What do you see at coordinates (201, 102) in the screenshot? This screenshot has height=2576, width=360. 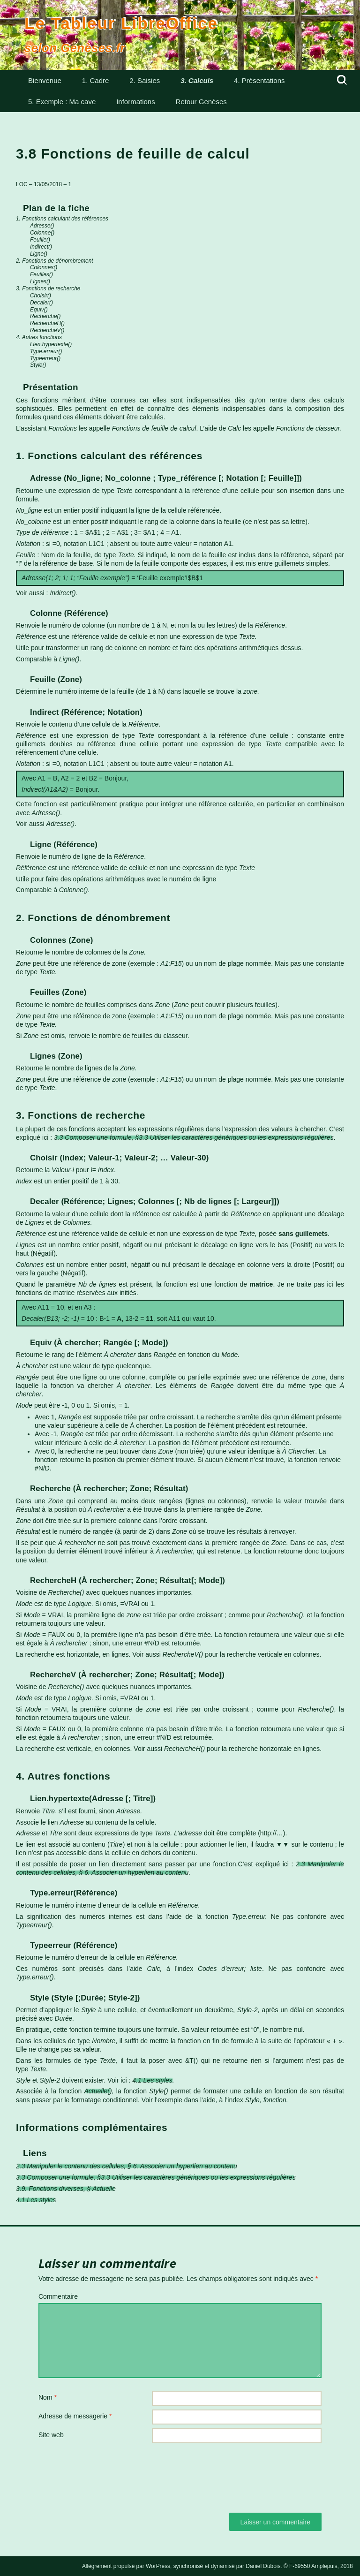 I see `Retour Genèses` at bounding box center [201, 102].